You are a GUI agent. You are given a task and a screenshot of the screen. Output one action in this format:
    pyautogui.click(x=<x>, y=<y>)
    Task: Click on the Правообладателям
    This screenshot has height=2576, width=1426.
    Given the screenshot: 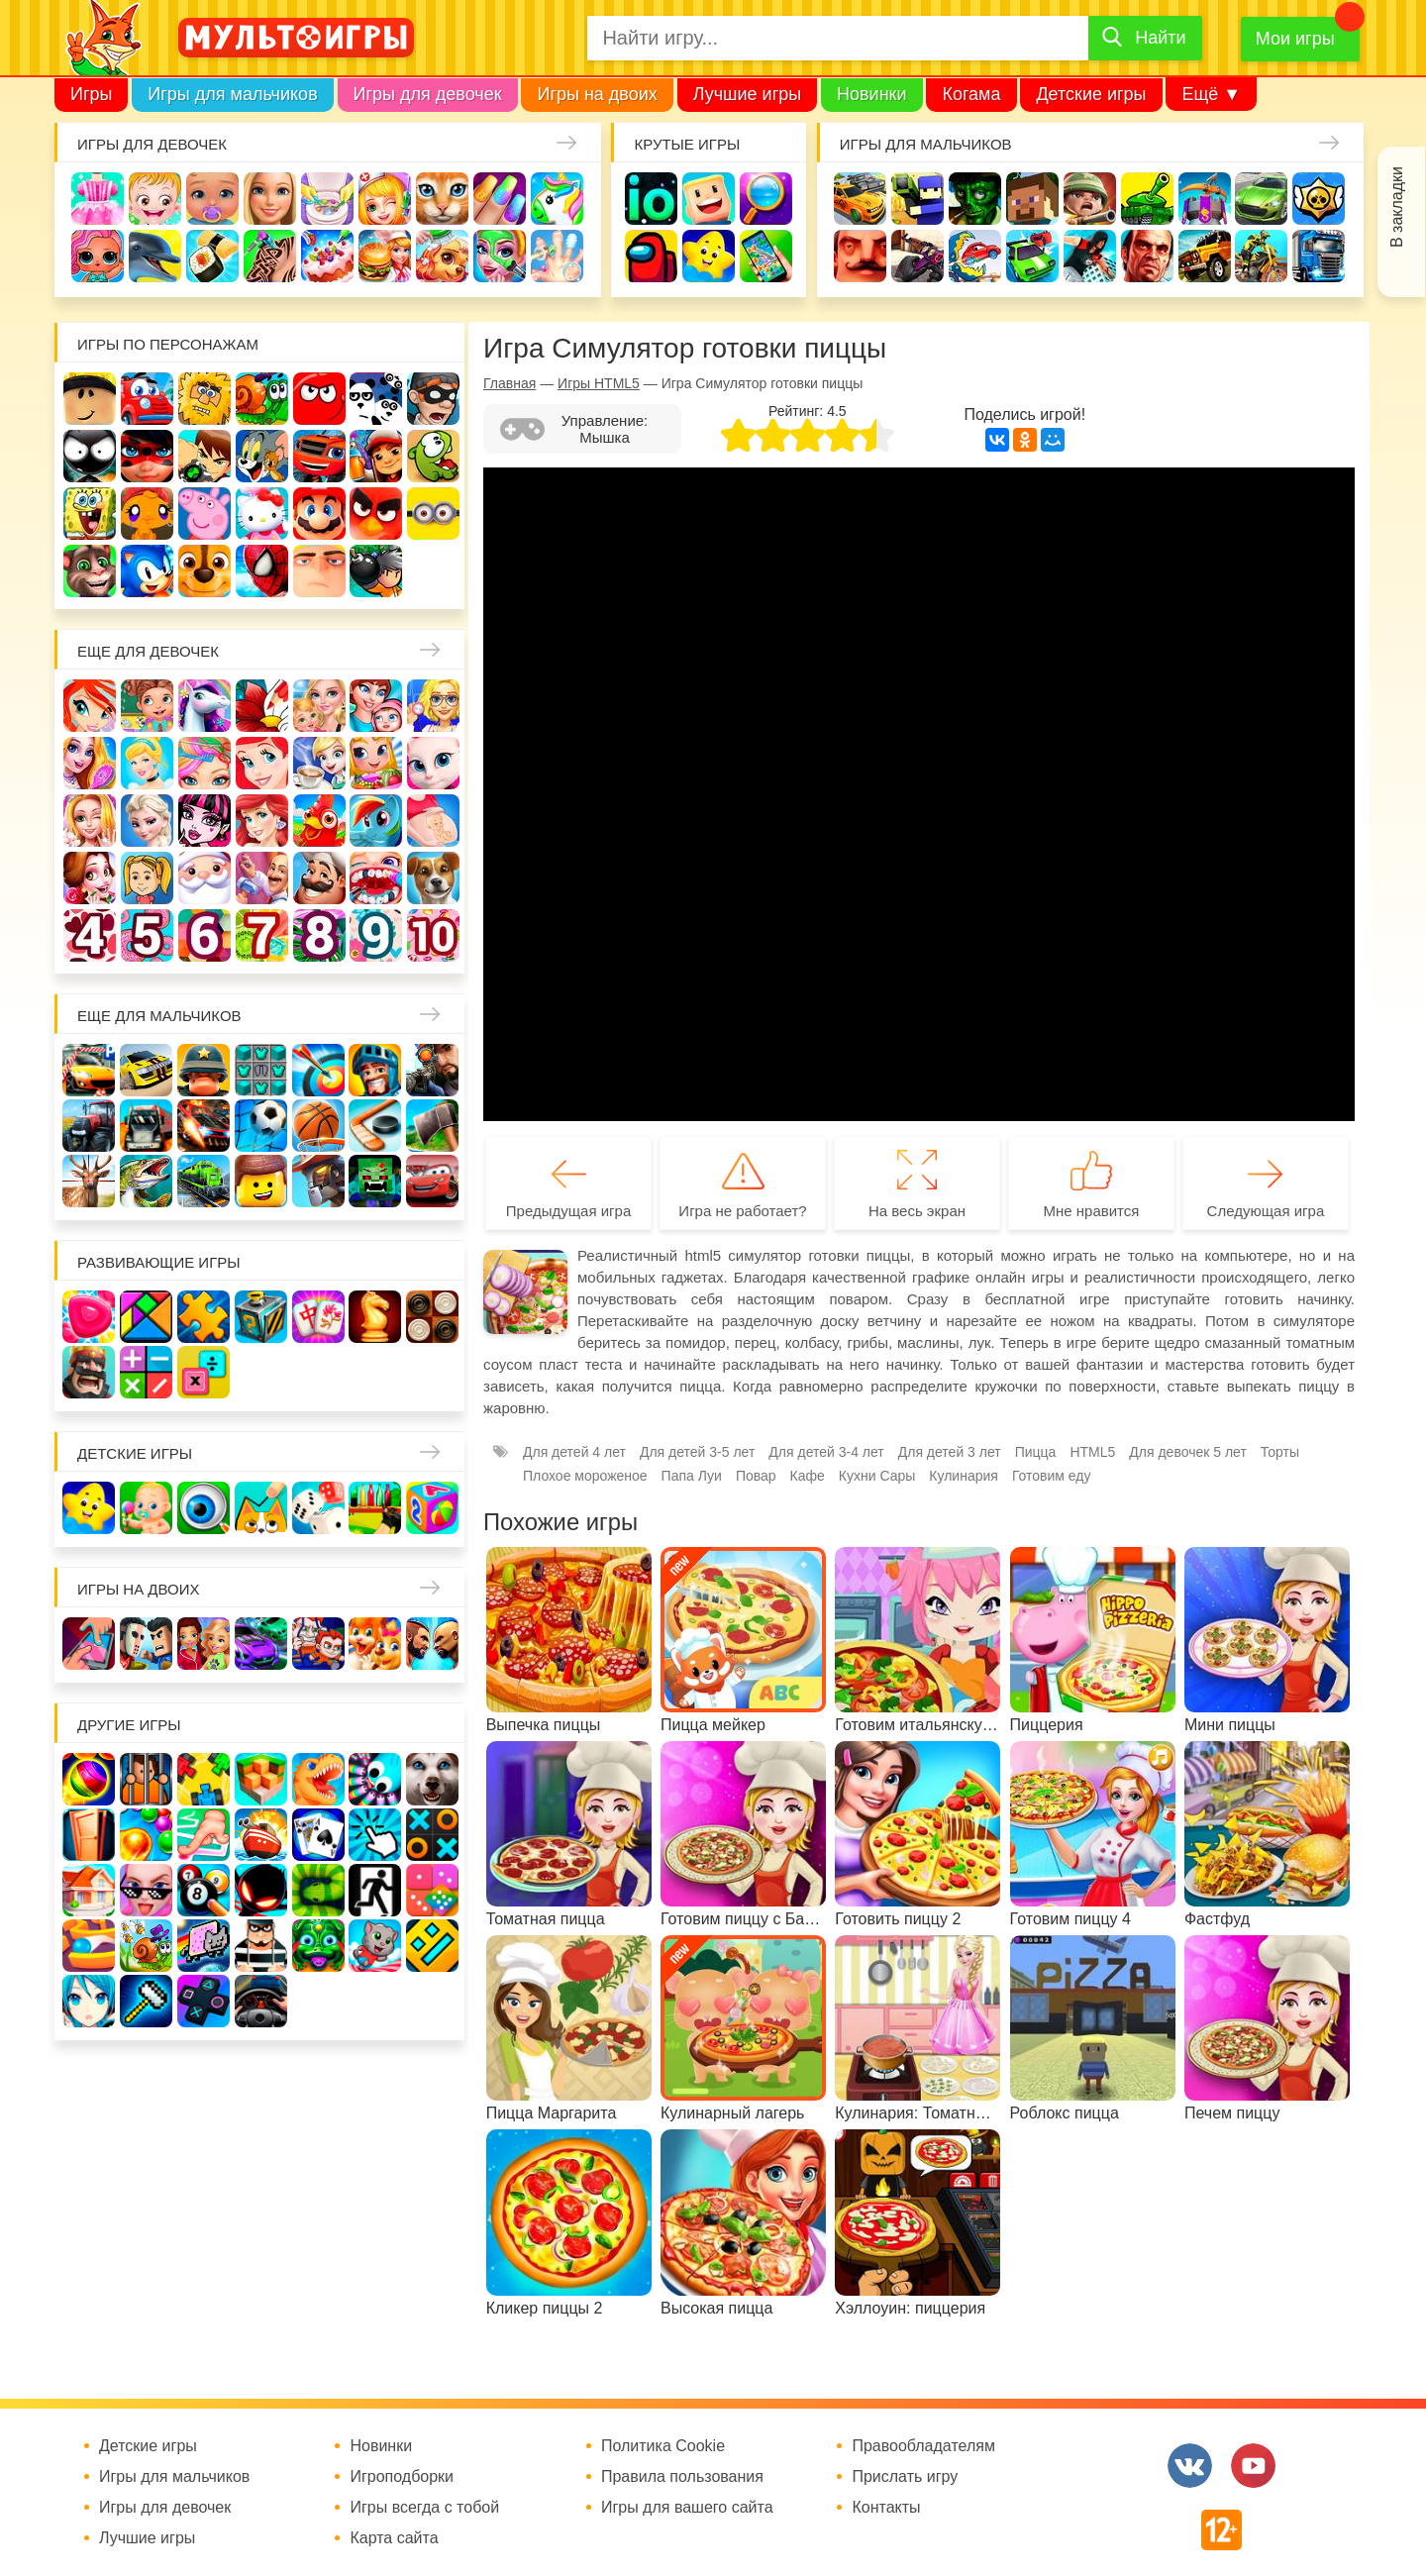 What is the action you would take?
    pyautogui.click(x=923, y=2446)
    